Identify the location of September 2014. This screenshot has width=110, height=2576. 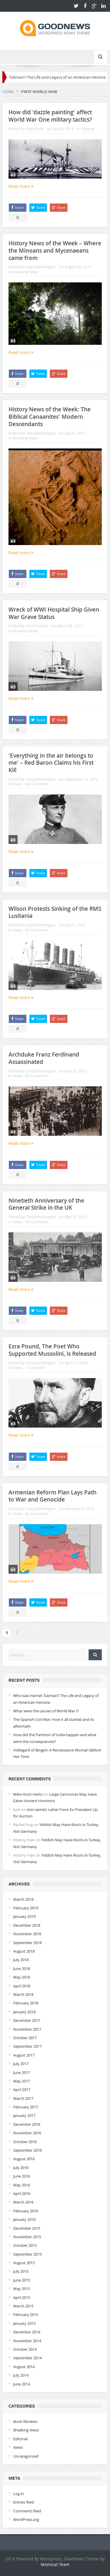
(27, 2357).